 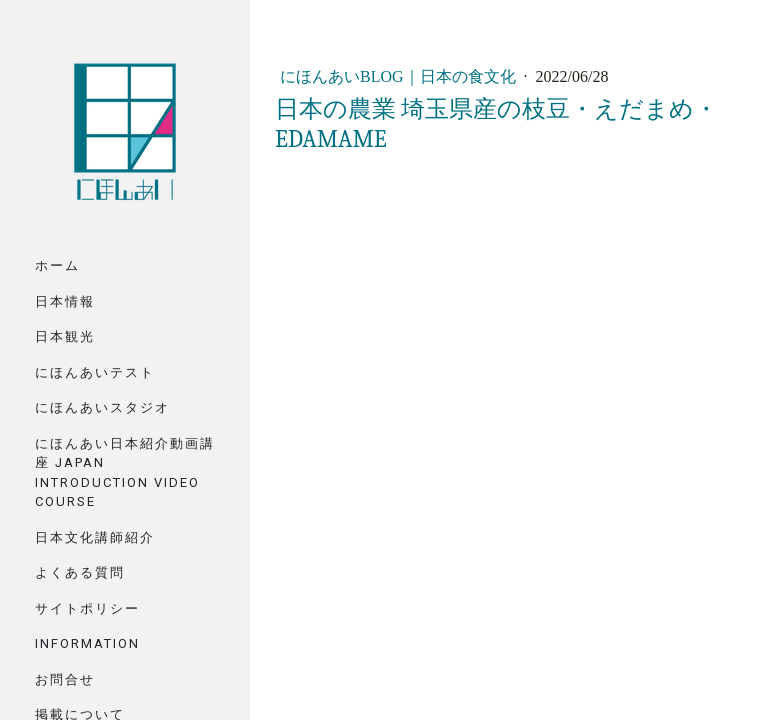 I want to click on サイトポリシー, so click(x=87, y=608).